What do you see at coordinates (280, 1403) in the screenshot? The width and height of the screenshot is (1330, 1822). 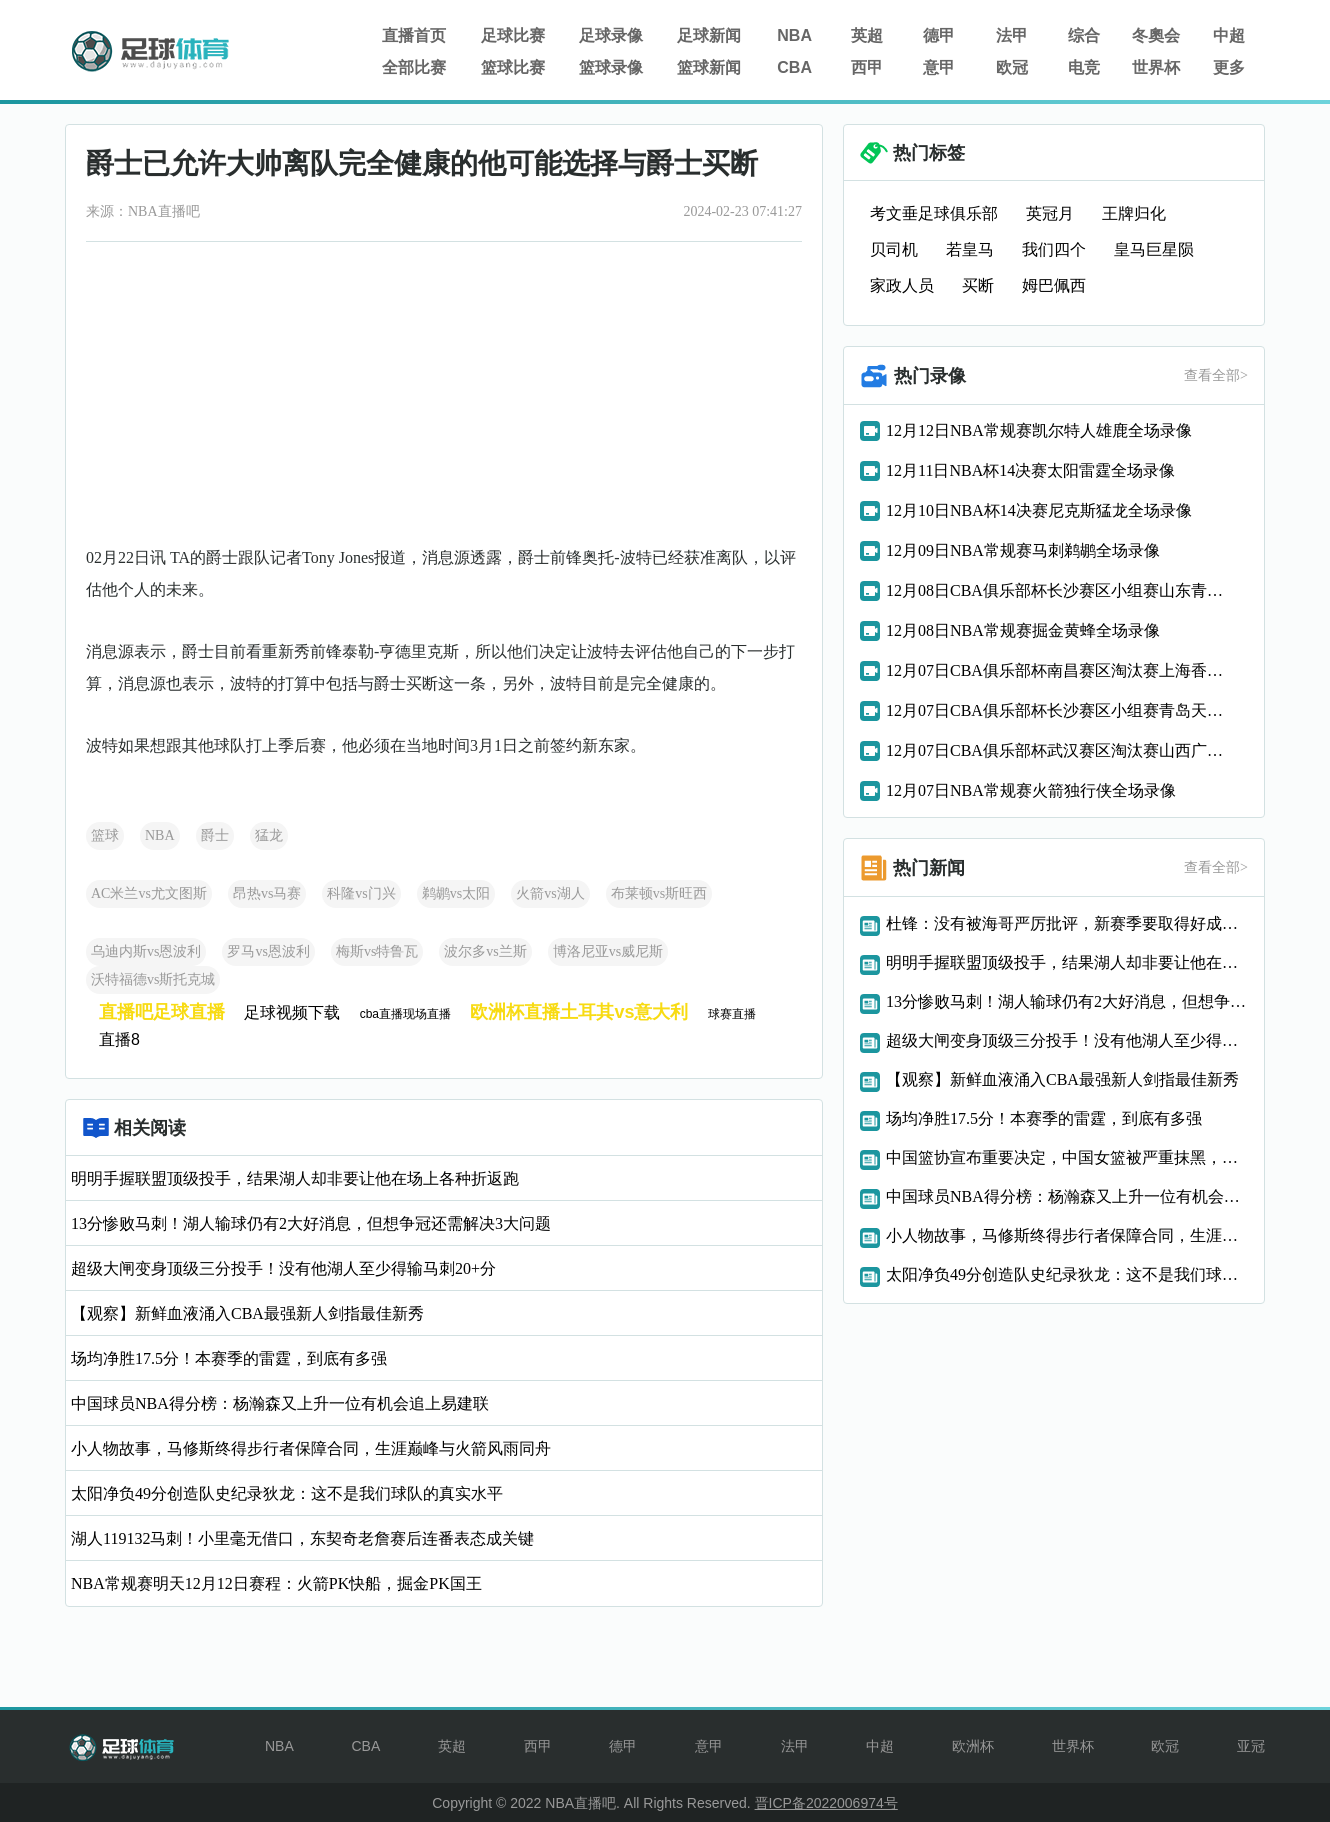 I see `中国球员NBA得分榜：杨瀚森又上升一位有机会追上易建联` at bounding box center [280, 1403].